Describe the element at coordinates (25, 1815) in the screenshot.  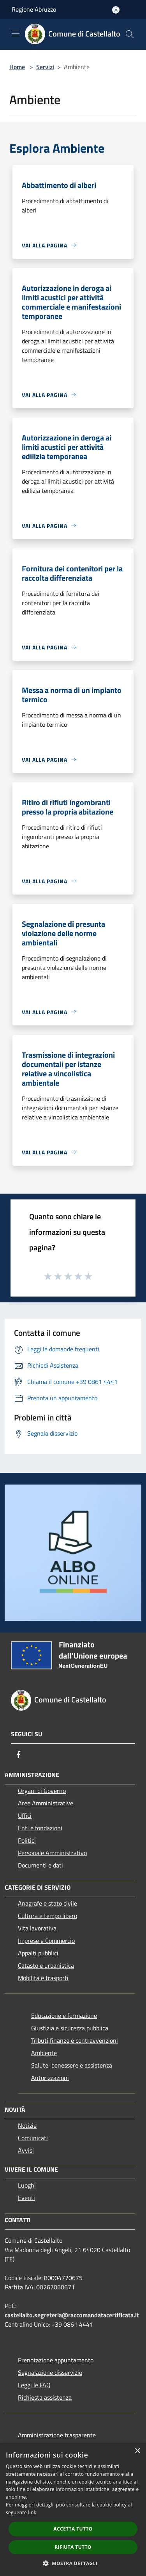
I see `Uffici` at that location.